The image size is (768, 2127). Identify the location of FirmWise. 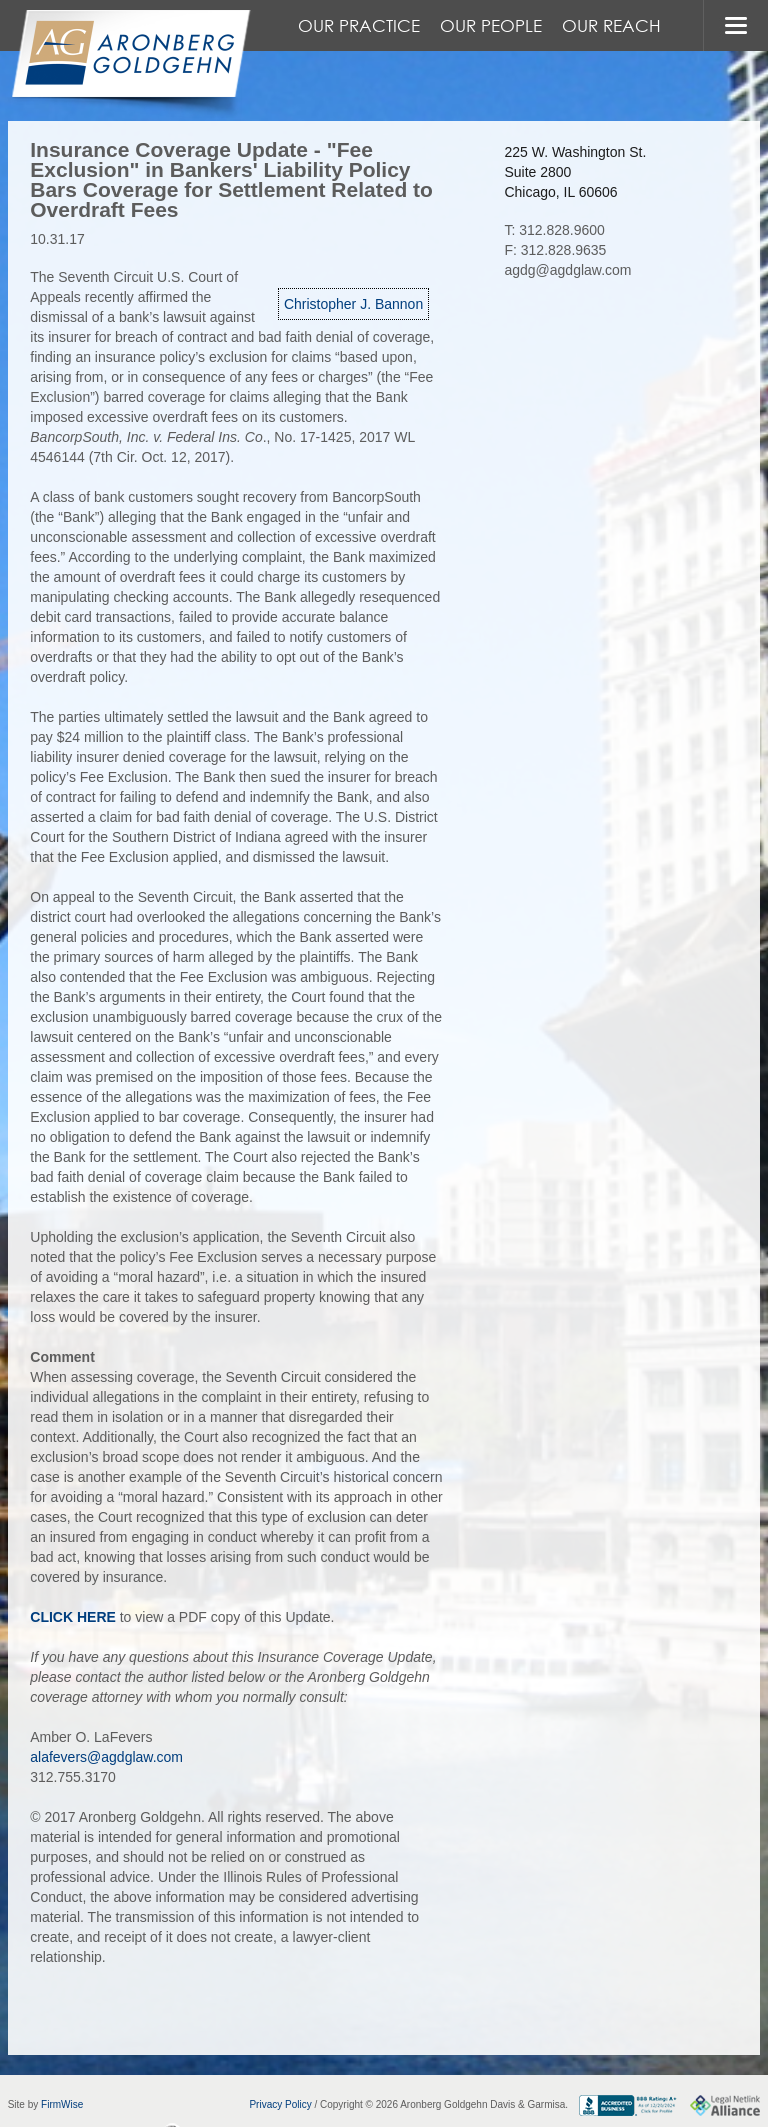
(62, 2104).